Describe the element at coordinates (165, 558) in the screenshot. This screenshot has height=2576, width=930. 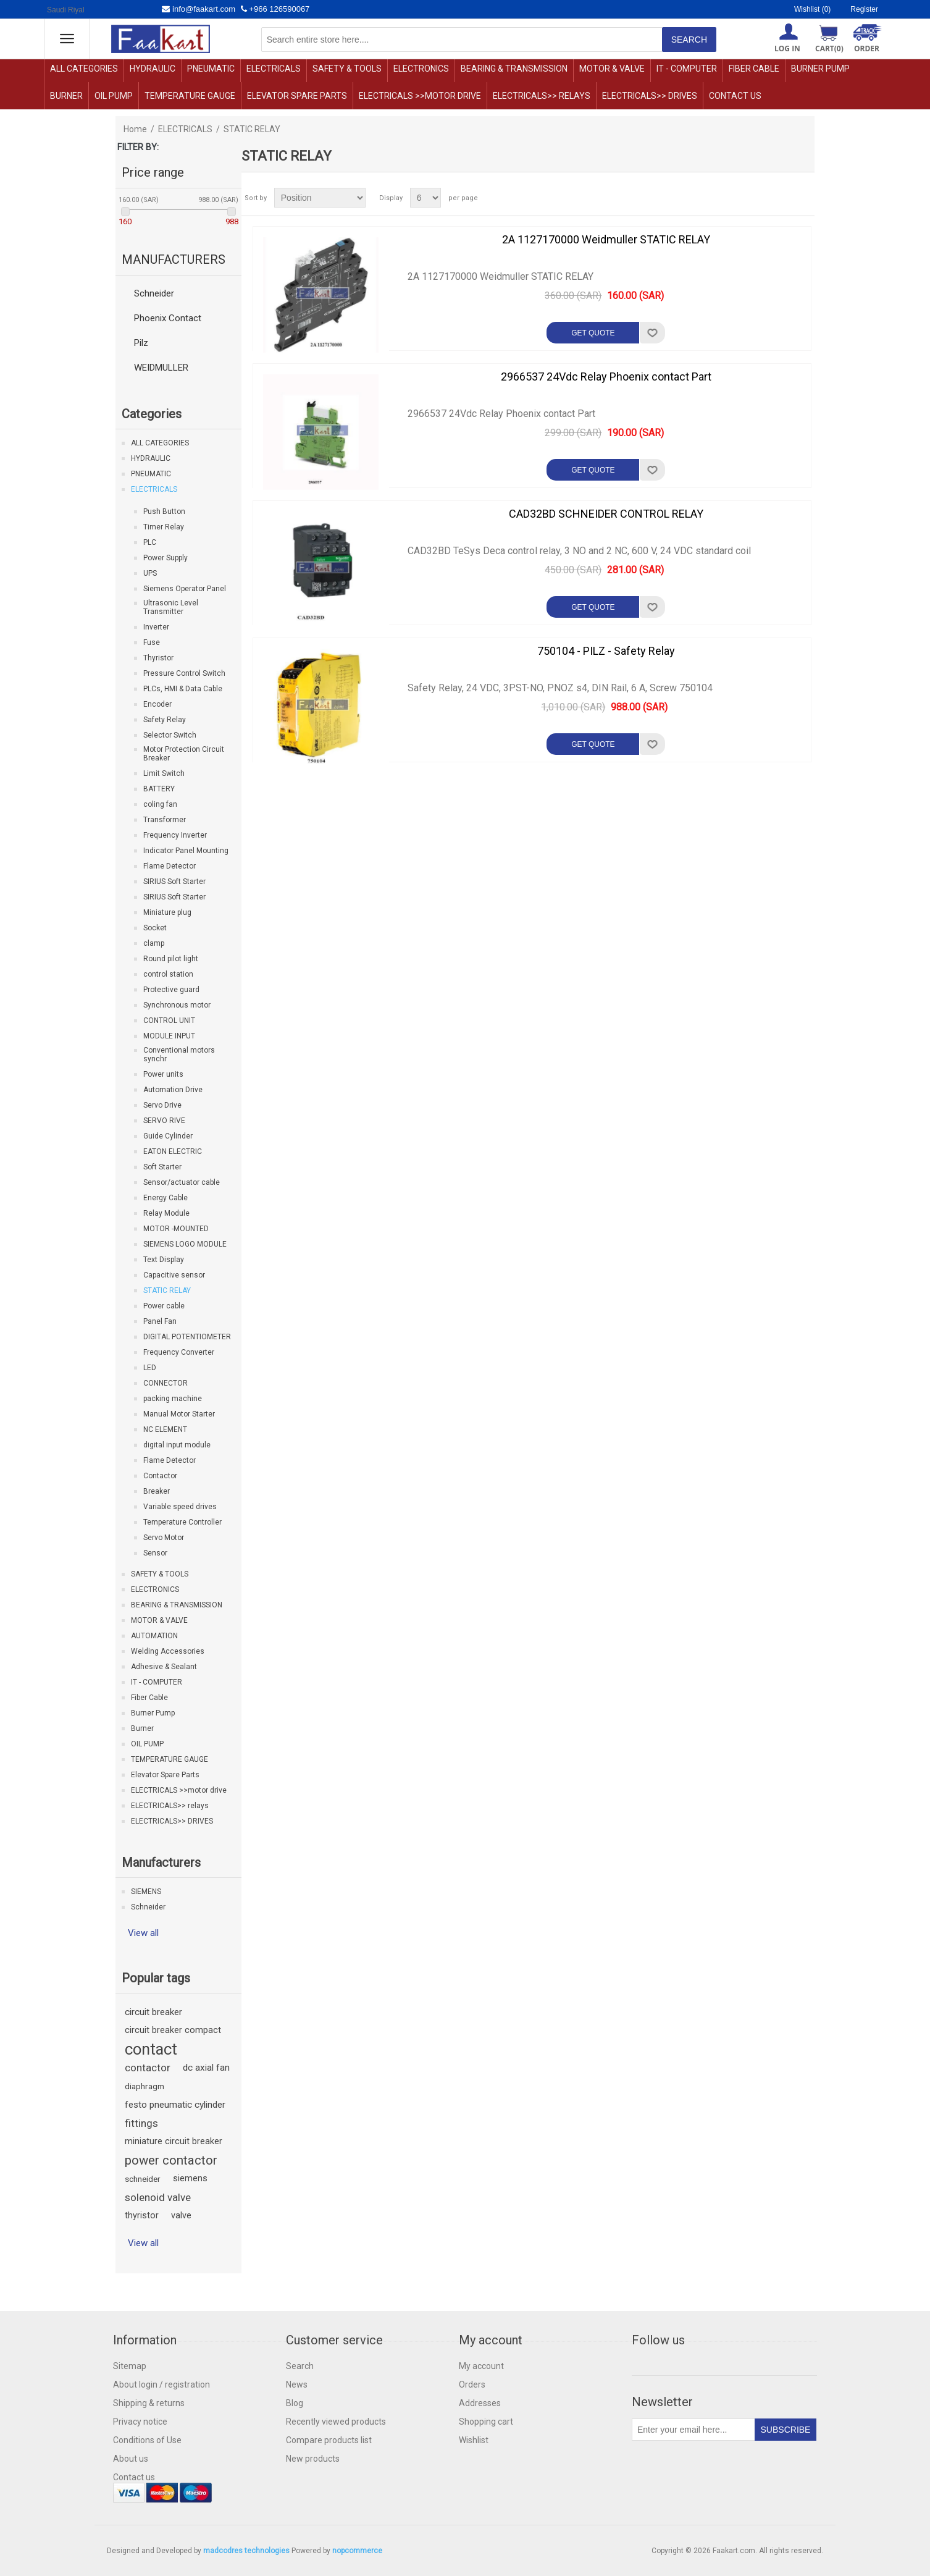
I see `Power Supply` at that location.